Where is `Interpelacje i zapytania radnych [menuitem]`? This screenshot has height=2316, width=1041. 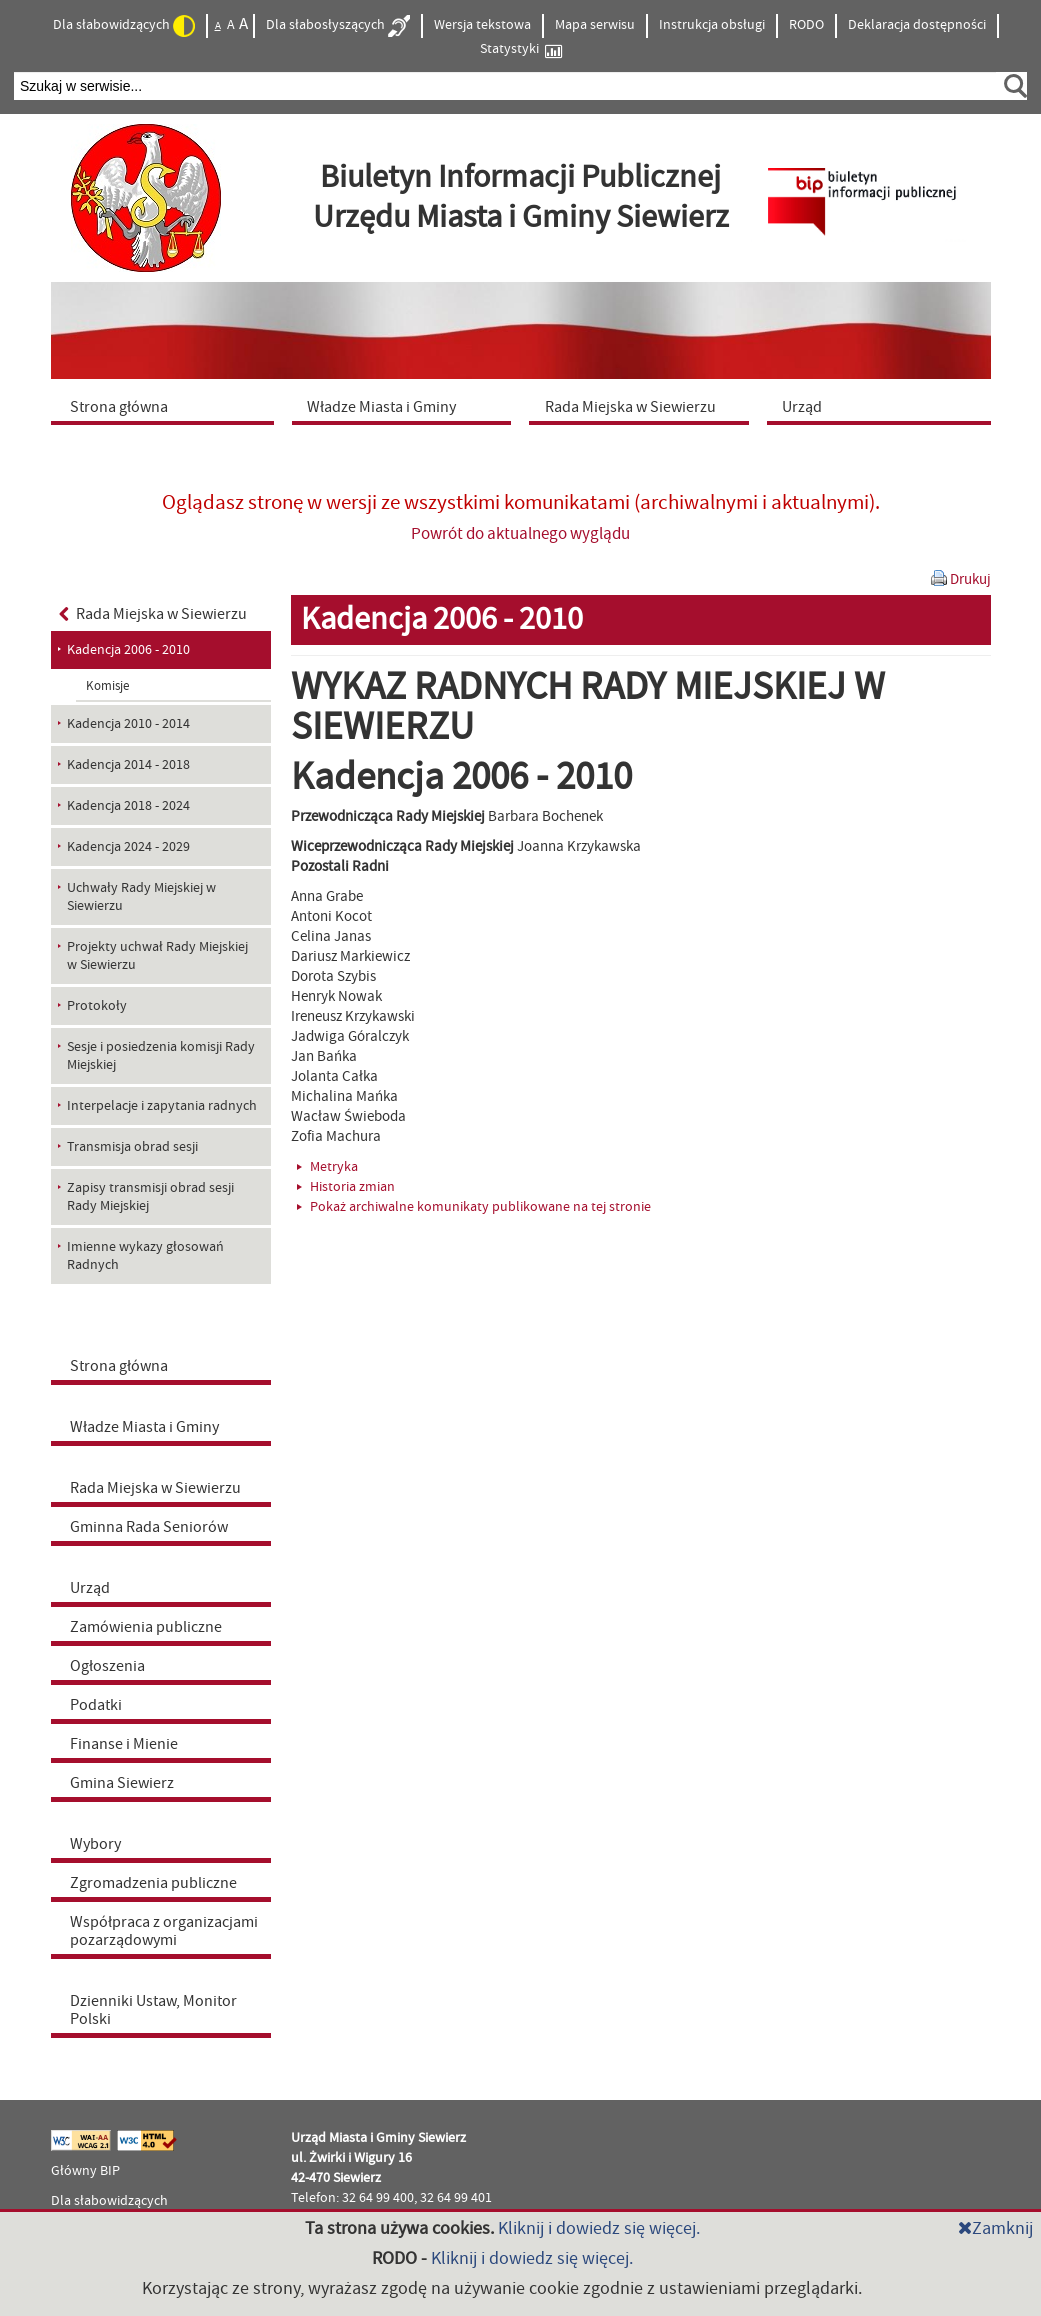
Interpelacje i zapytania radnych [menuitem] is located at coordinates (162, 1106).